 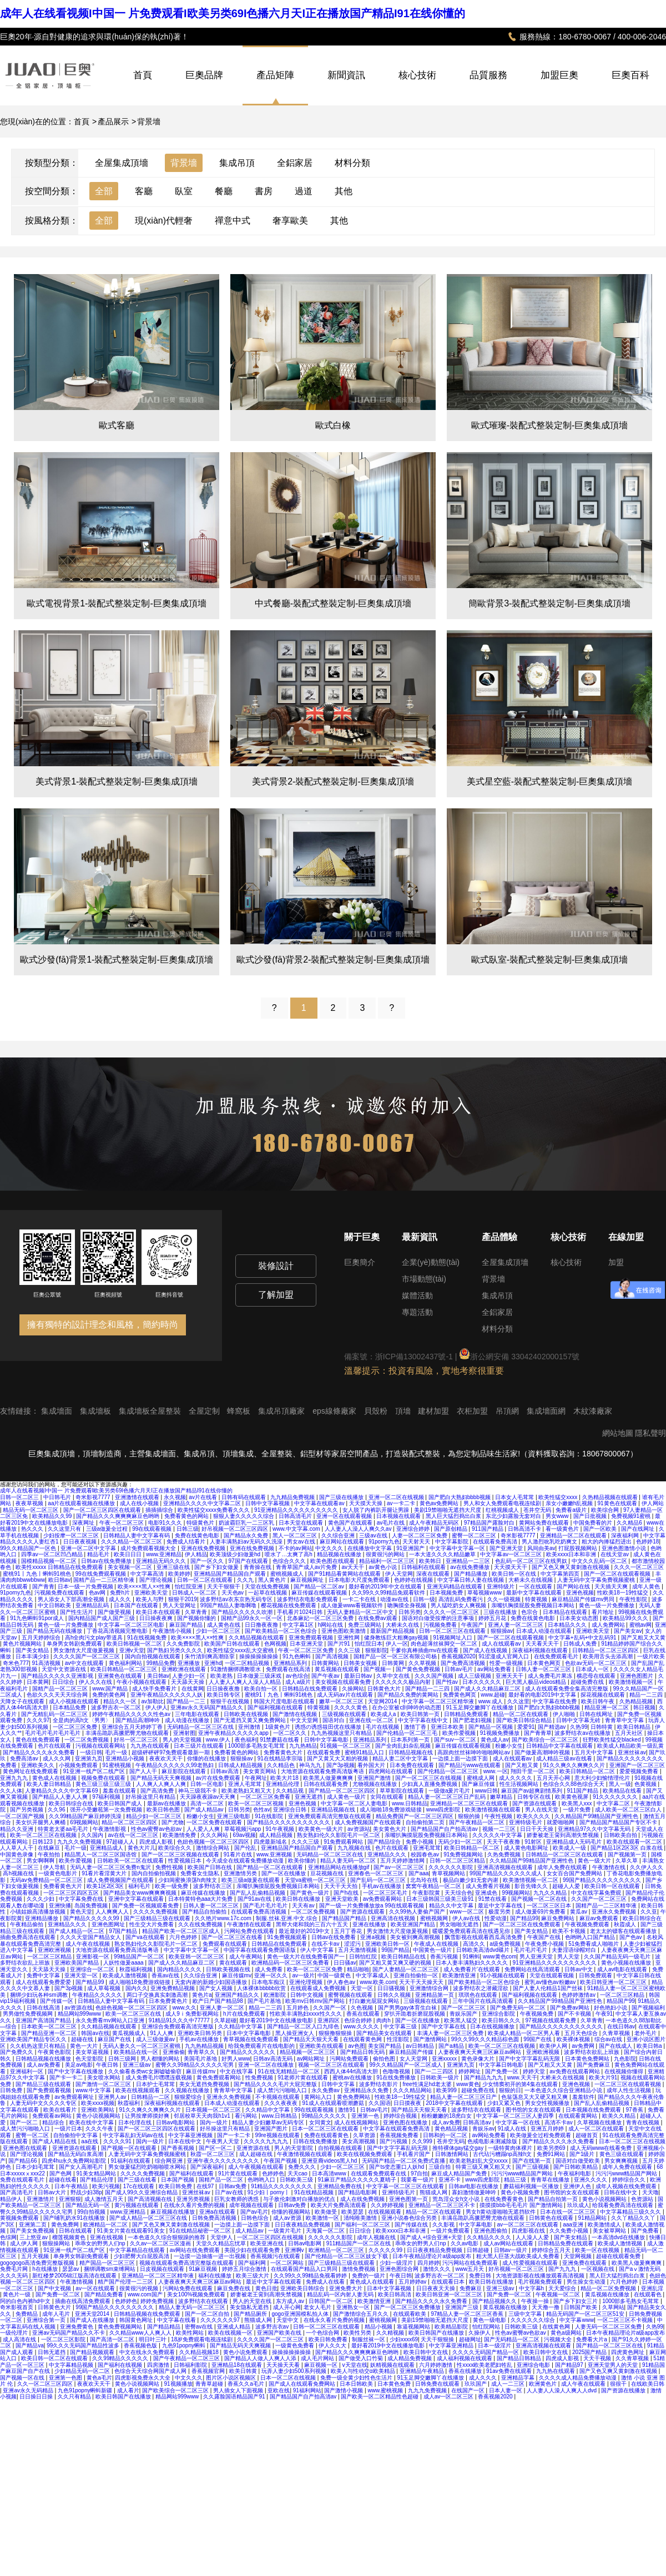 I want to click on 制服丝袜一区, so click(x=369, y=2339).